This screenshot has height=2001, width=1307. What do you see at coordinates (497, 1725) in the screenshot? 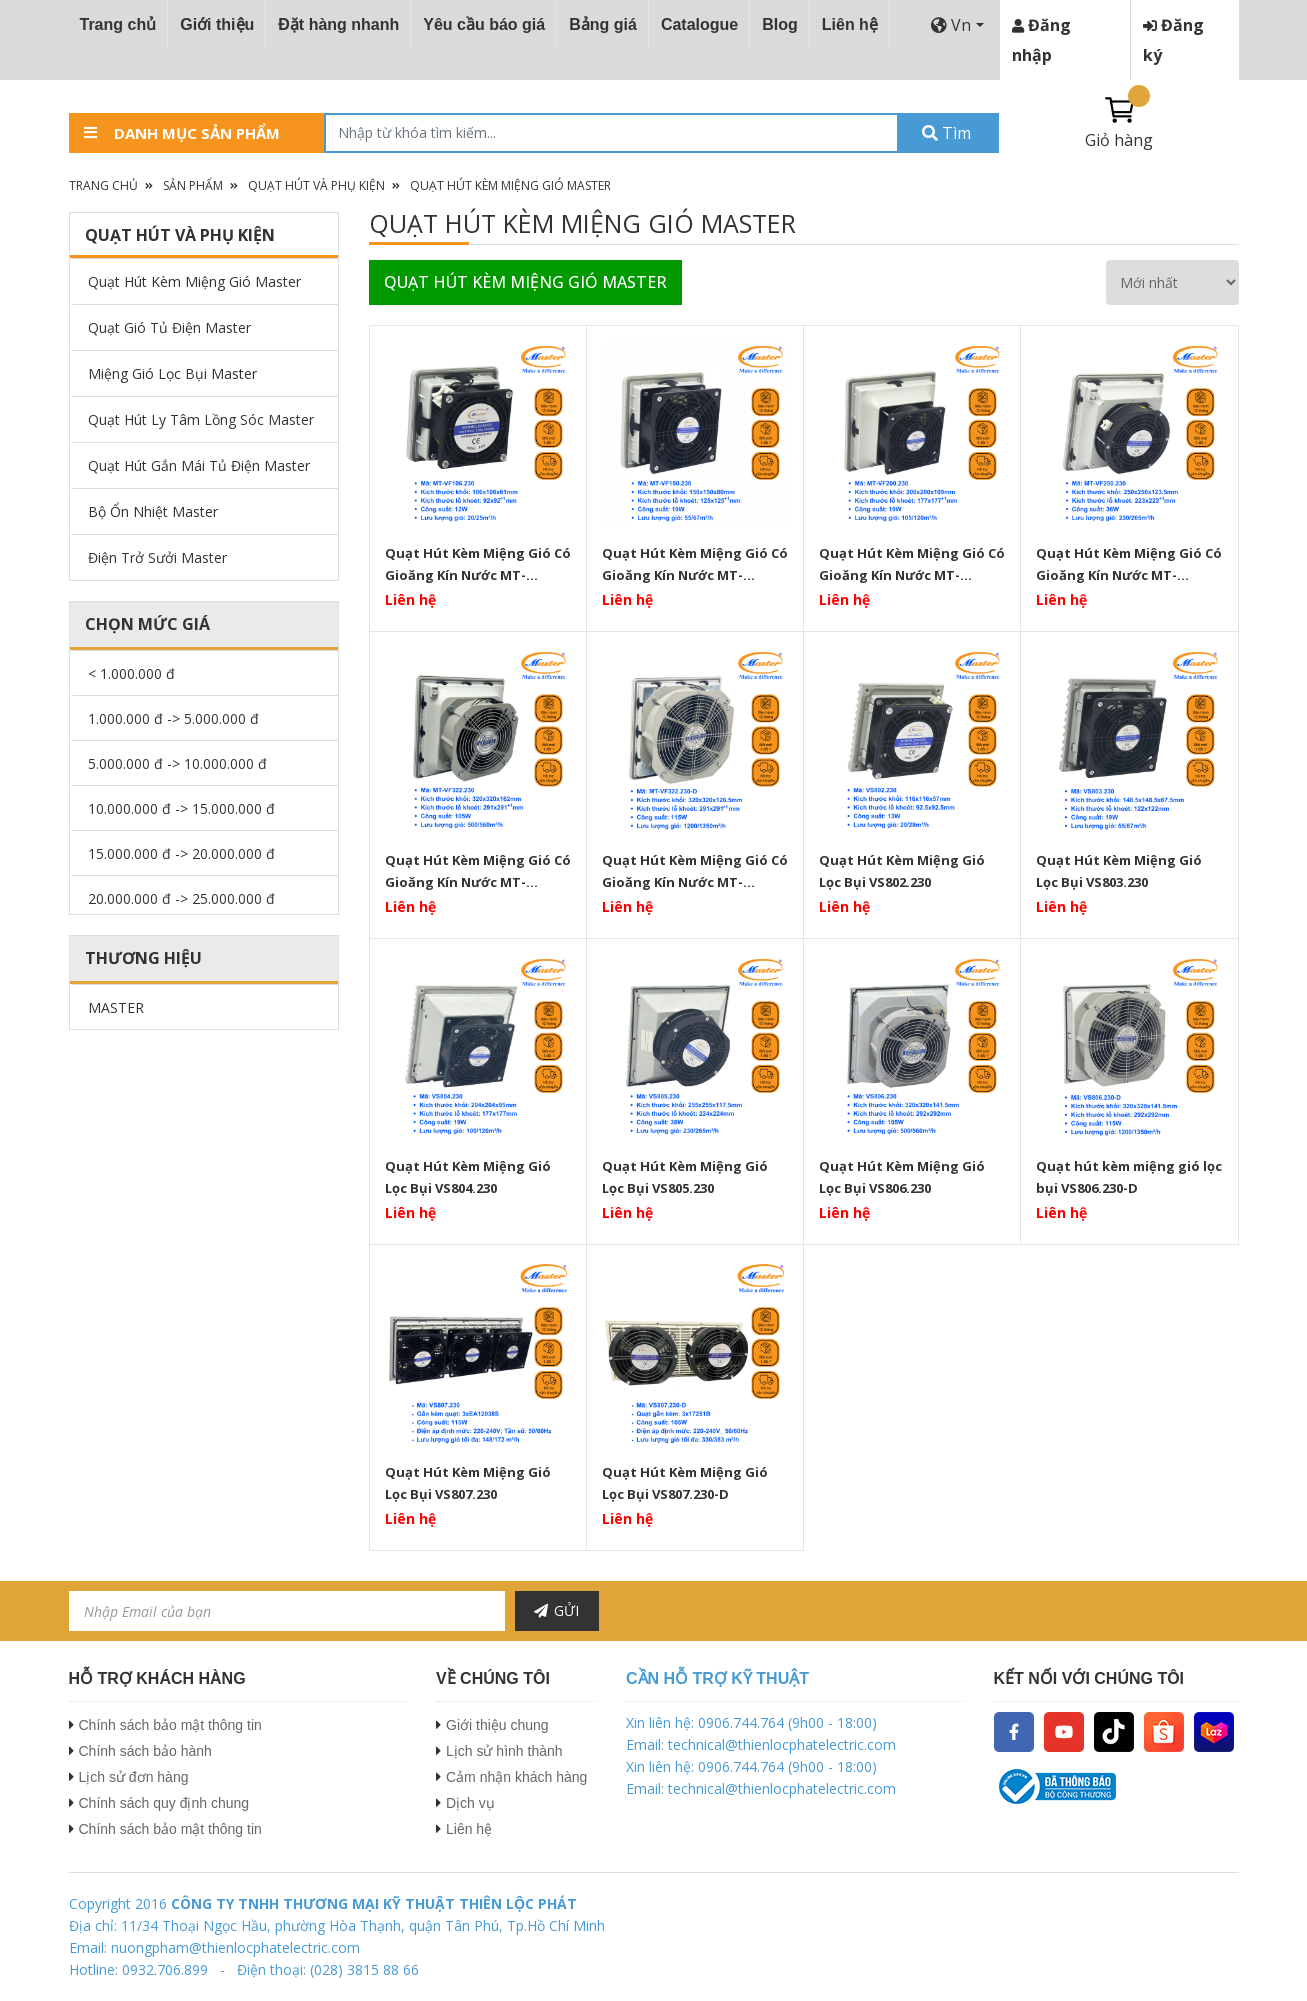
I see `Giới thiệu chung` at bounding box center [497, 1725].